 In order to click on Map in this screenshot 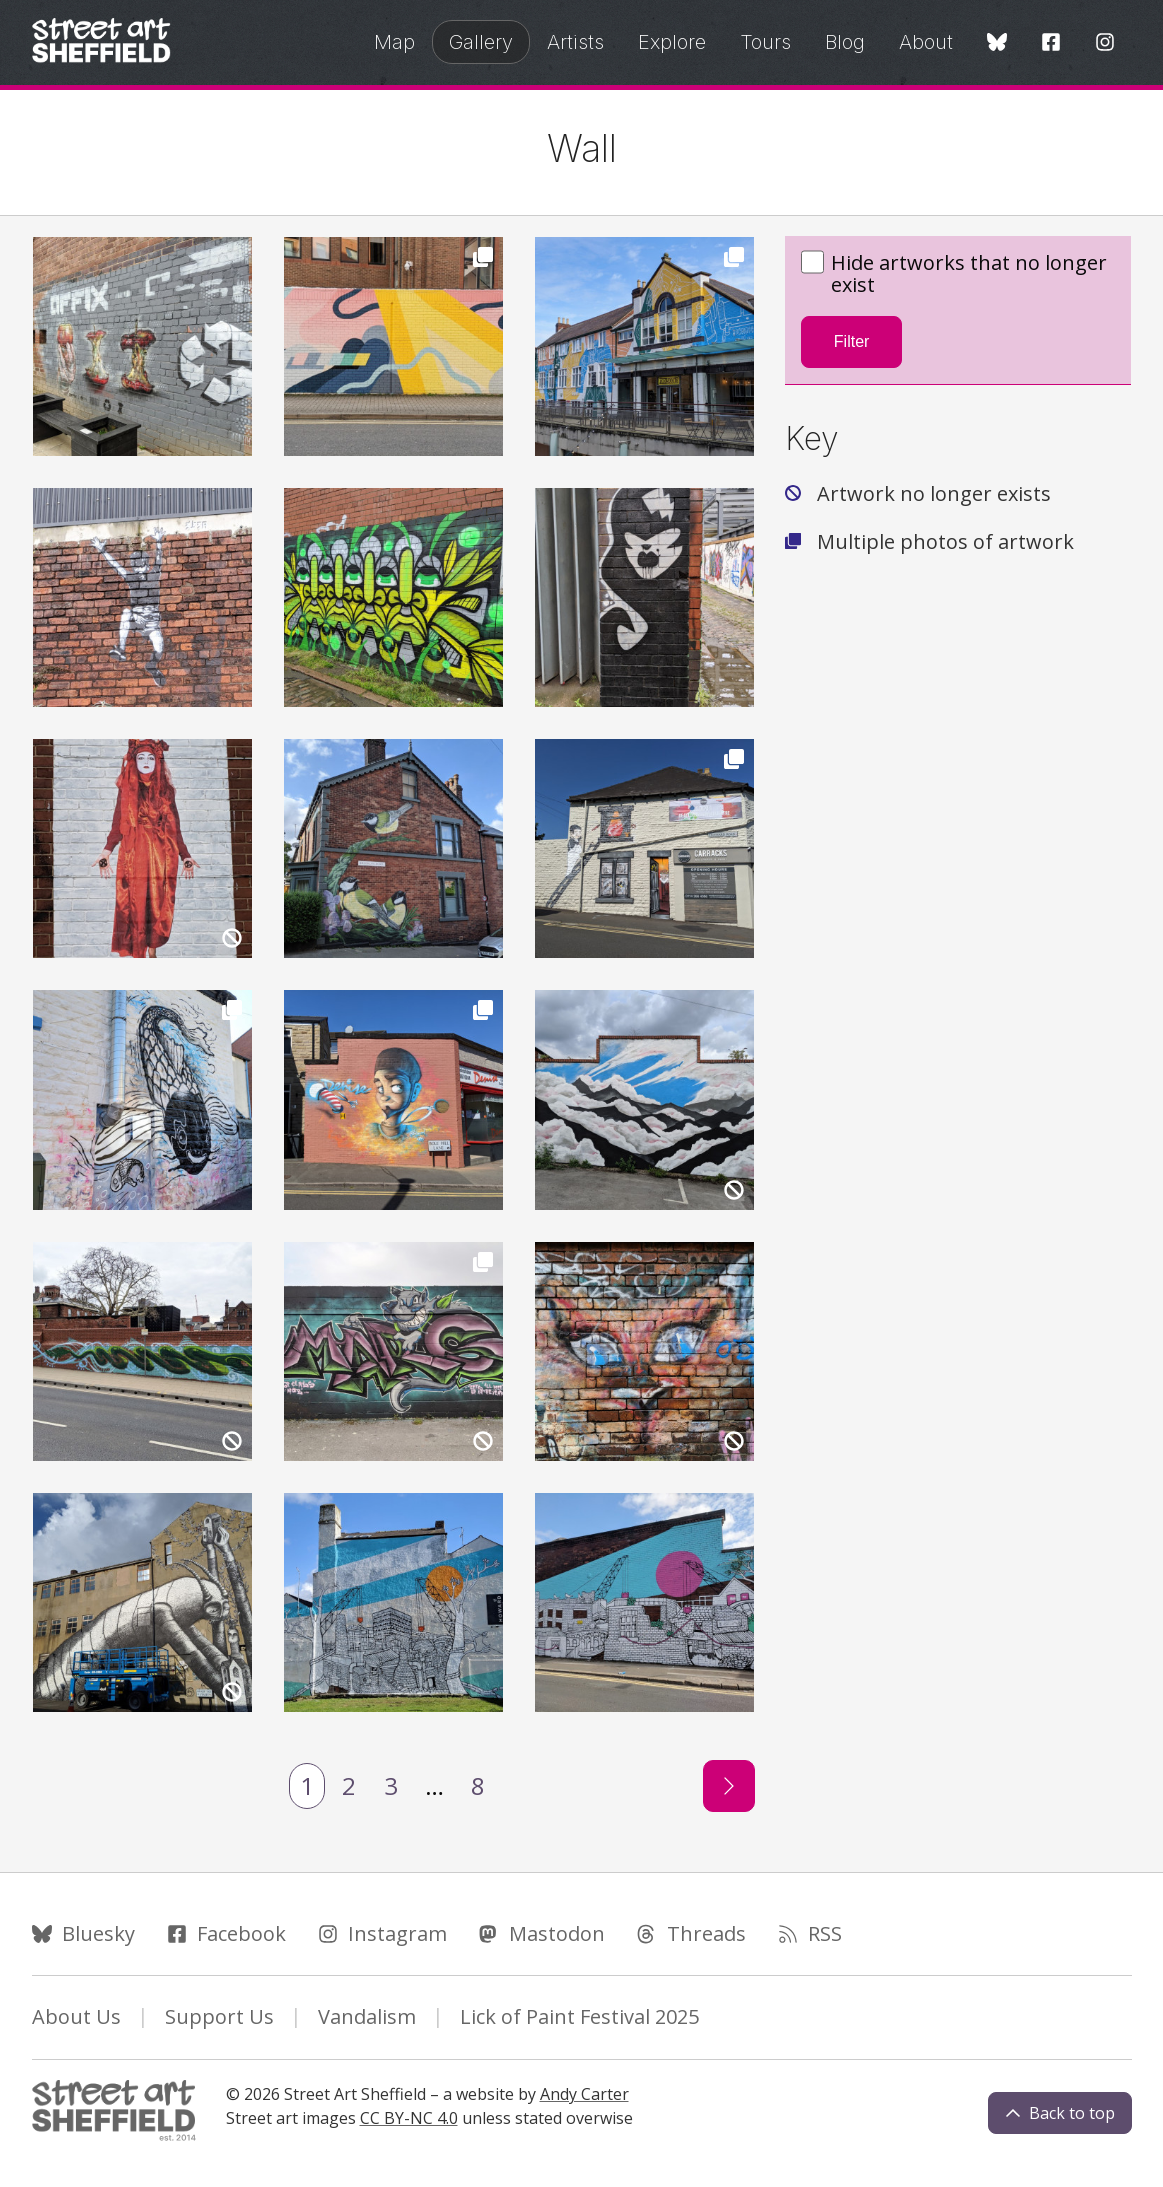, I will do `click(394, 42)`.